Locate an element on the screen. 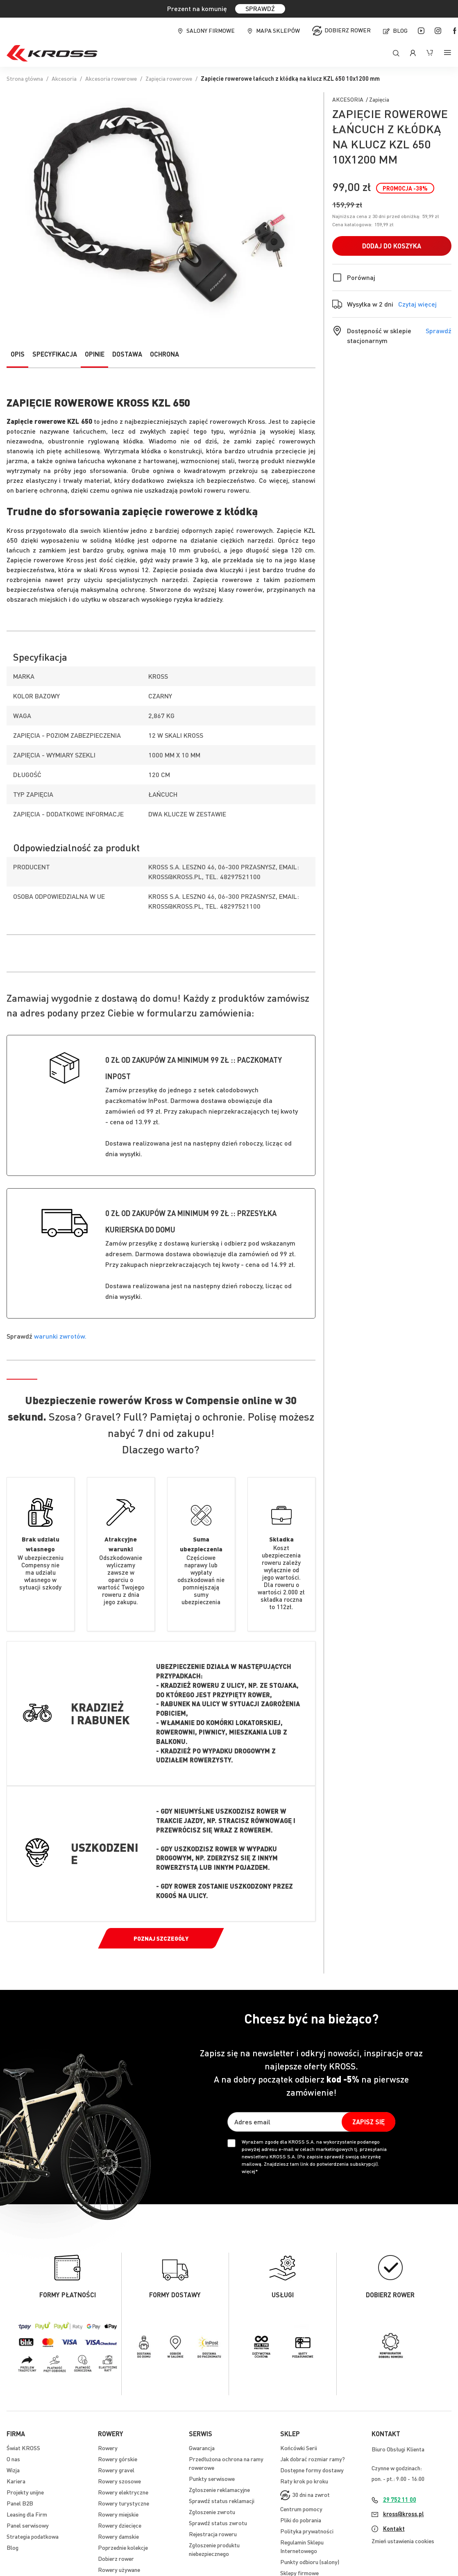  Rowery górskie is located at coordinates (117, 2458).